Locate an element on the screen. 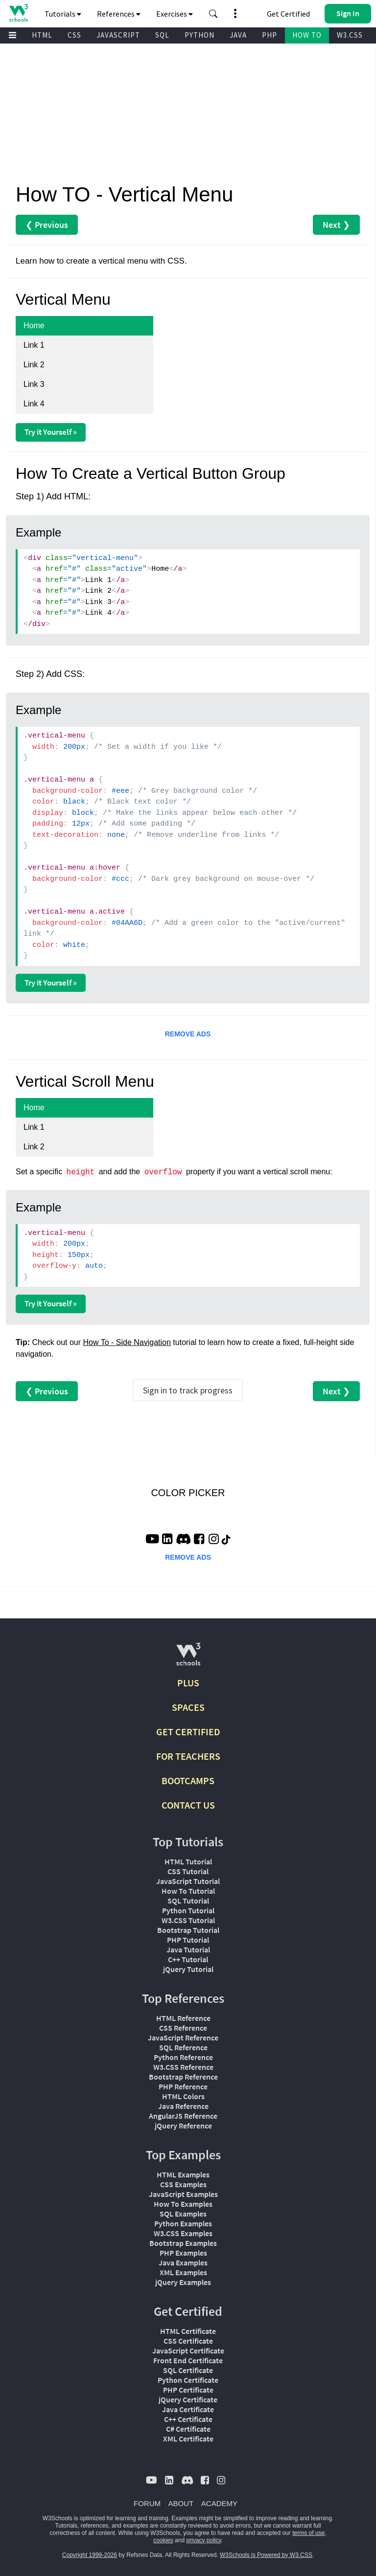 Image resolution: width=376 pixels, height=2576 pixels. Link 3 is located at coordinates (34, 384).